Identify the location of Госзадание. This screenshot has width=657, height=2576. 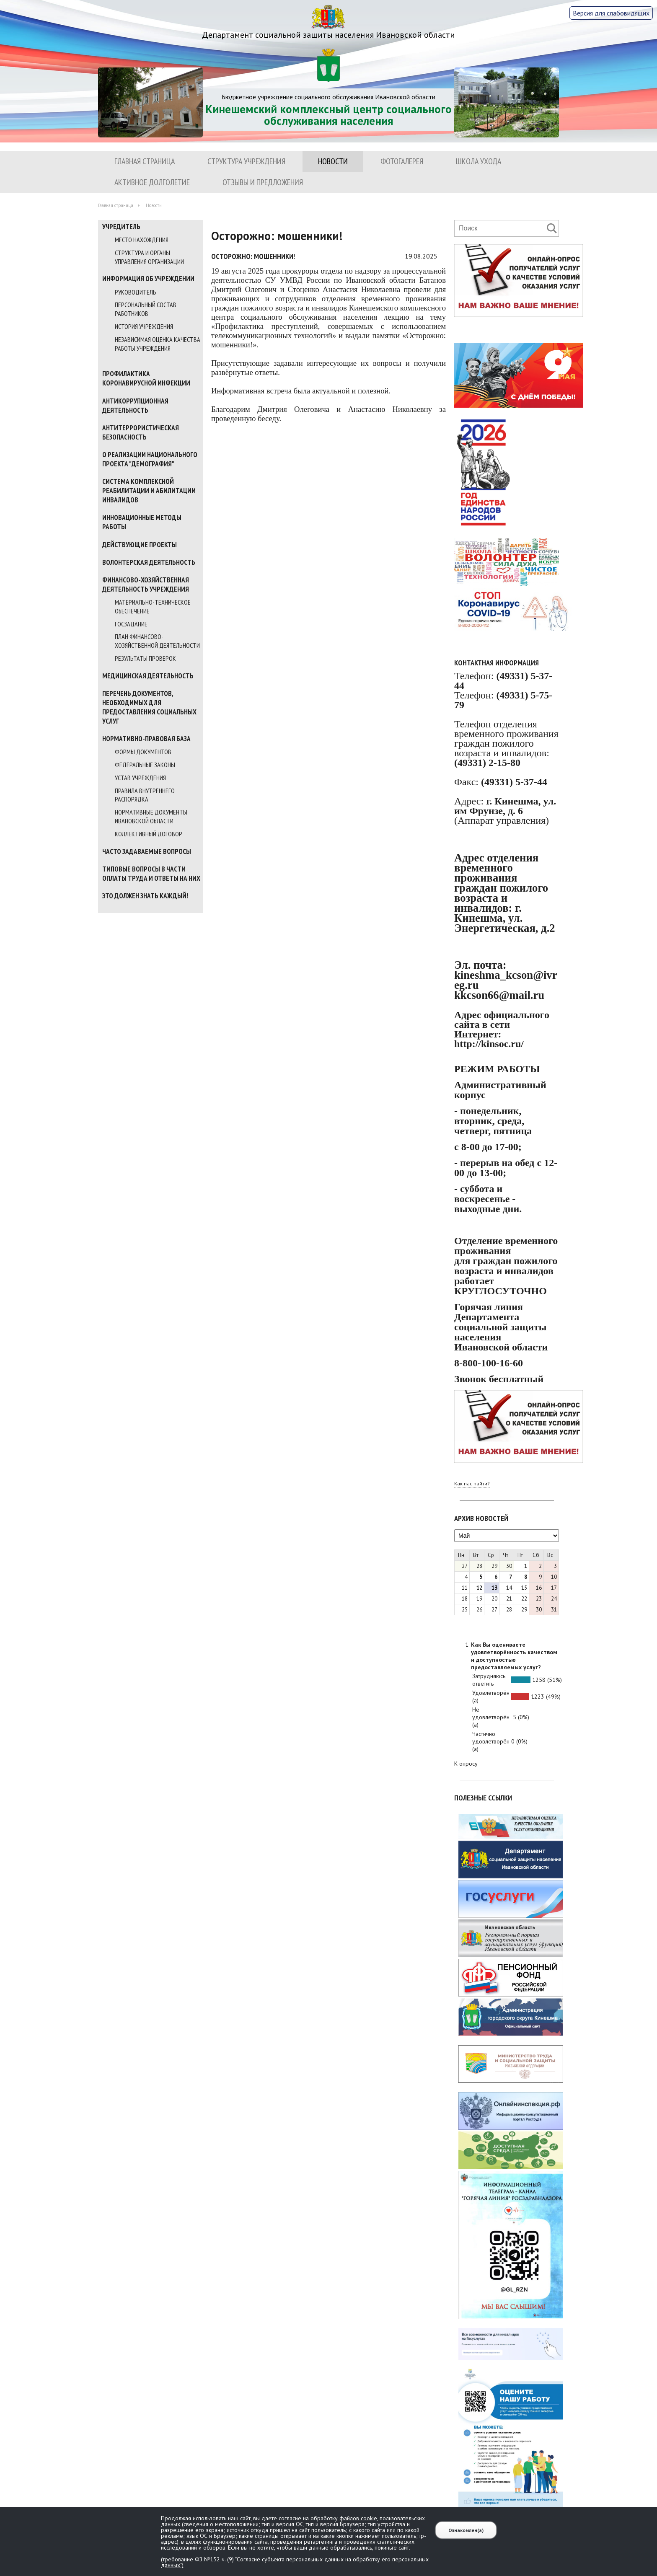
(131, 624).